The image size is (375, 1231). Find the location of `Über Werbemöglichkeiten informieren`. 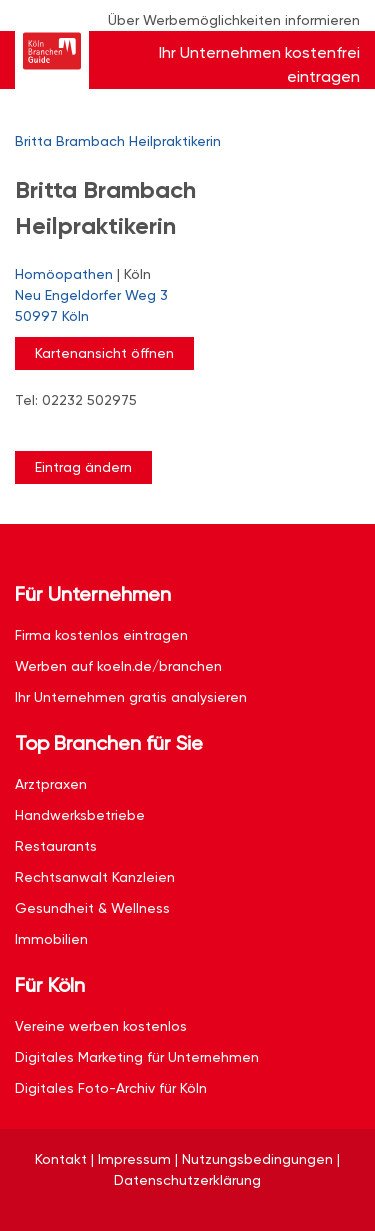

Über Werbemöglichkeiten informieren is located at coordinates (234, 20).